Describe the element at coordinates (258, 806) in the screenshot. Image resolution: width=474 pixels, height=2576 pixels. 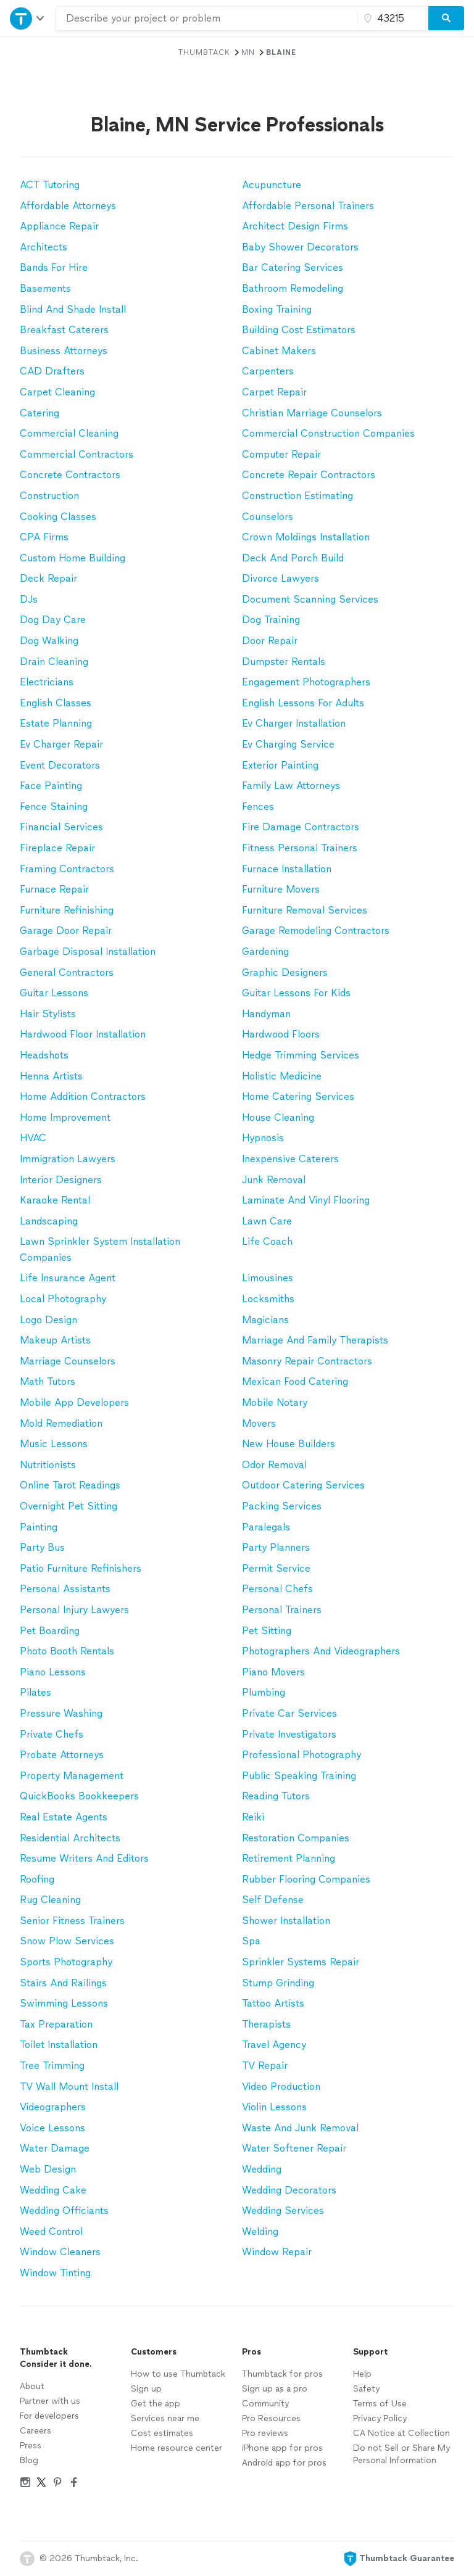
I see `Fences` at that location.